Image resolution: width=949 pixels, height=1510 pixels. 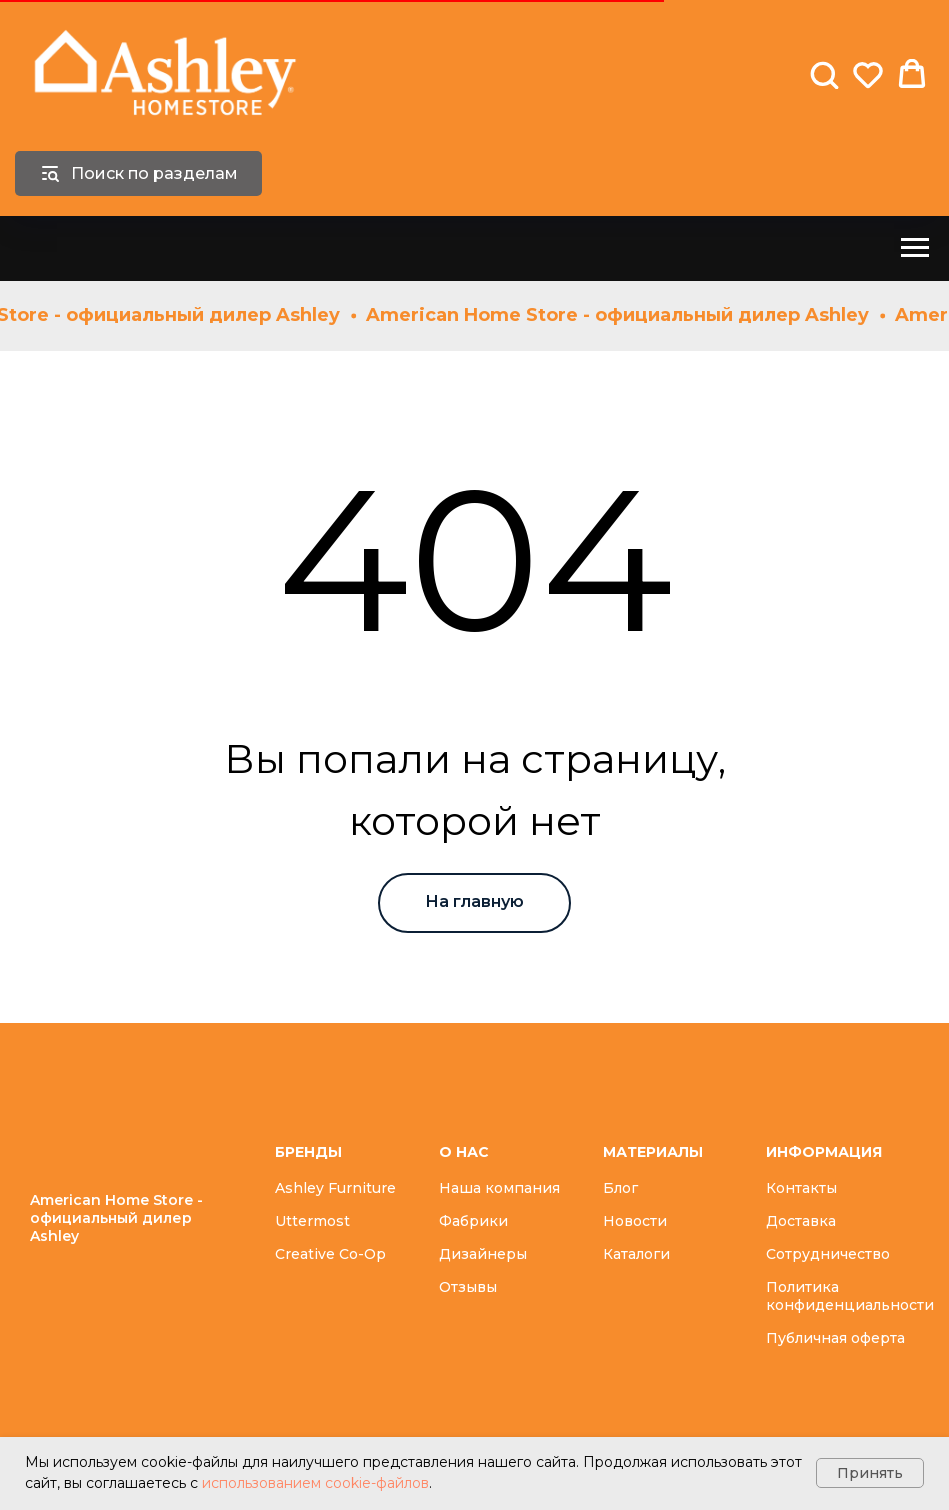 I want to click on Отзывы, so click(x=468, y=1287).